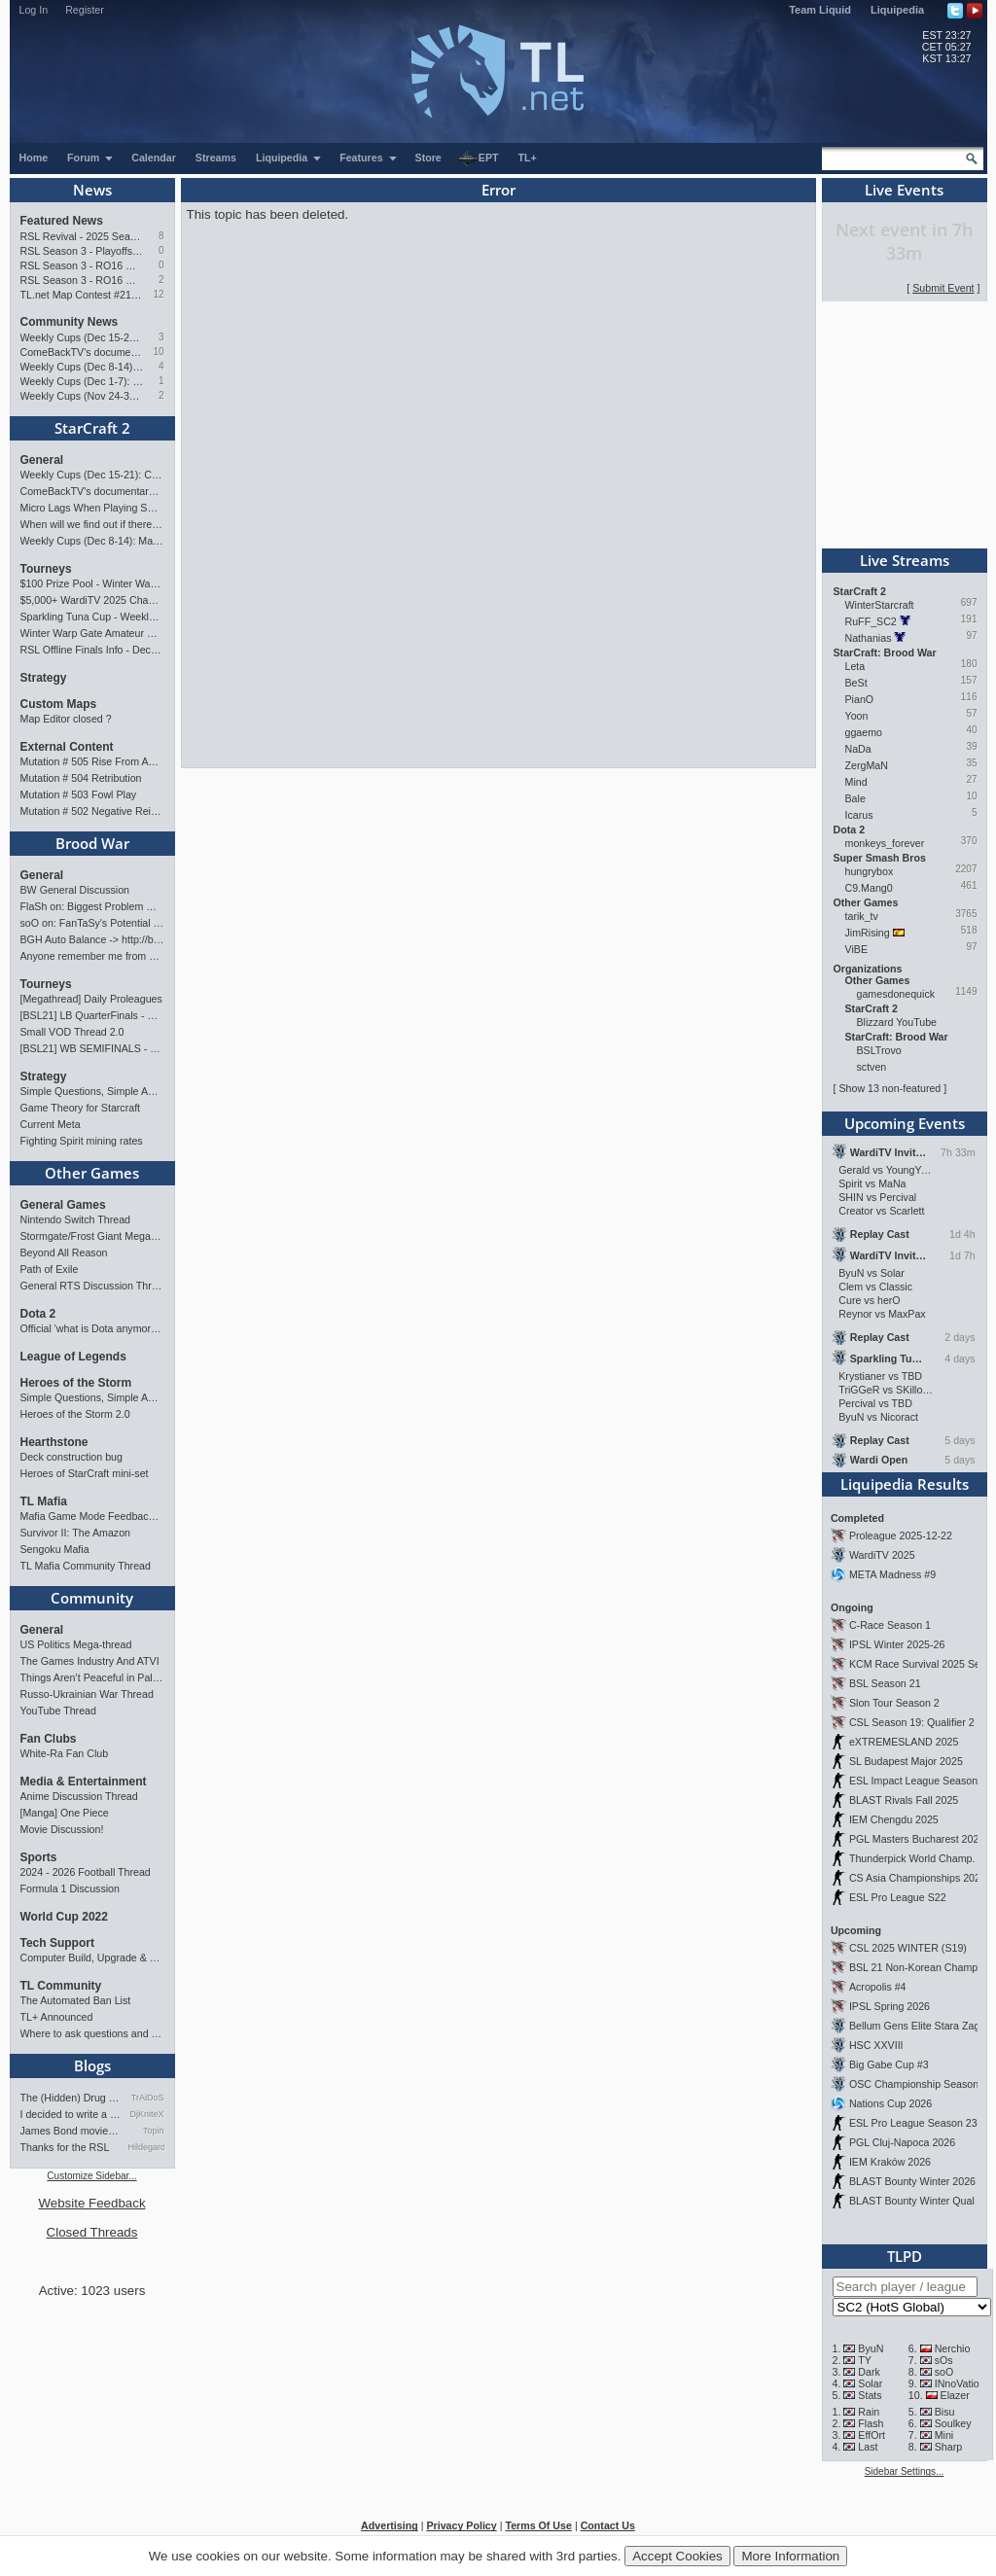 Image resolution: width=996 pixels, height=2576 pixels. Describe the element at coordinates (92, 2033) in the screenshot. I see `Where to ask questions and add stream?` at that location.